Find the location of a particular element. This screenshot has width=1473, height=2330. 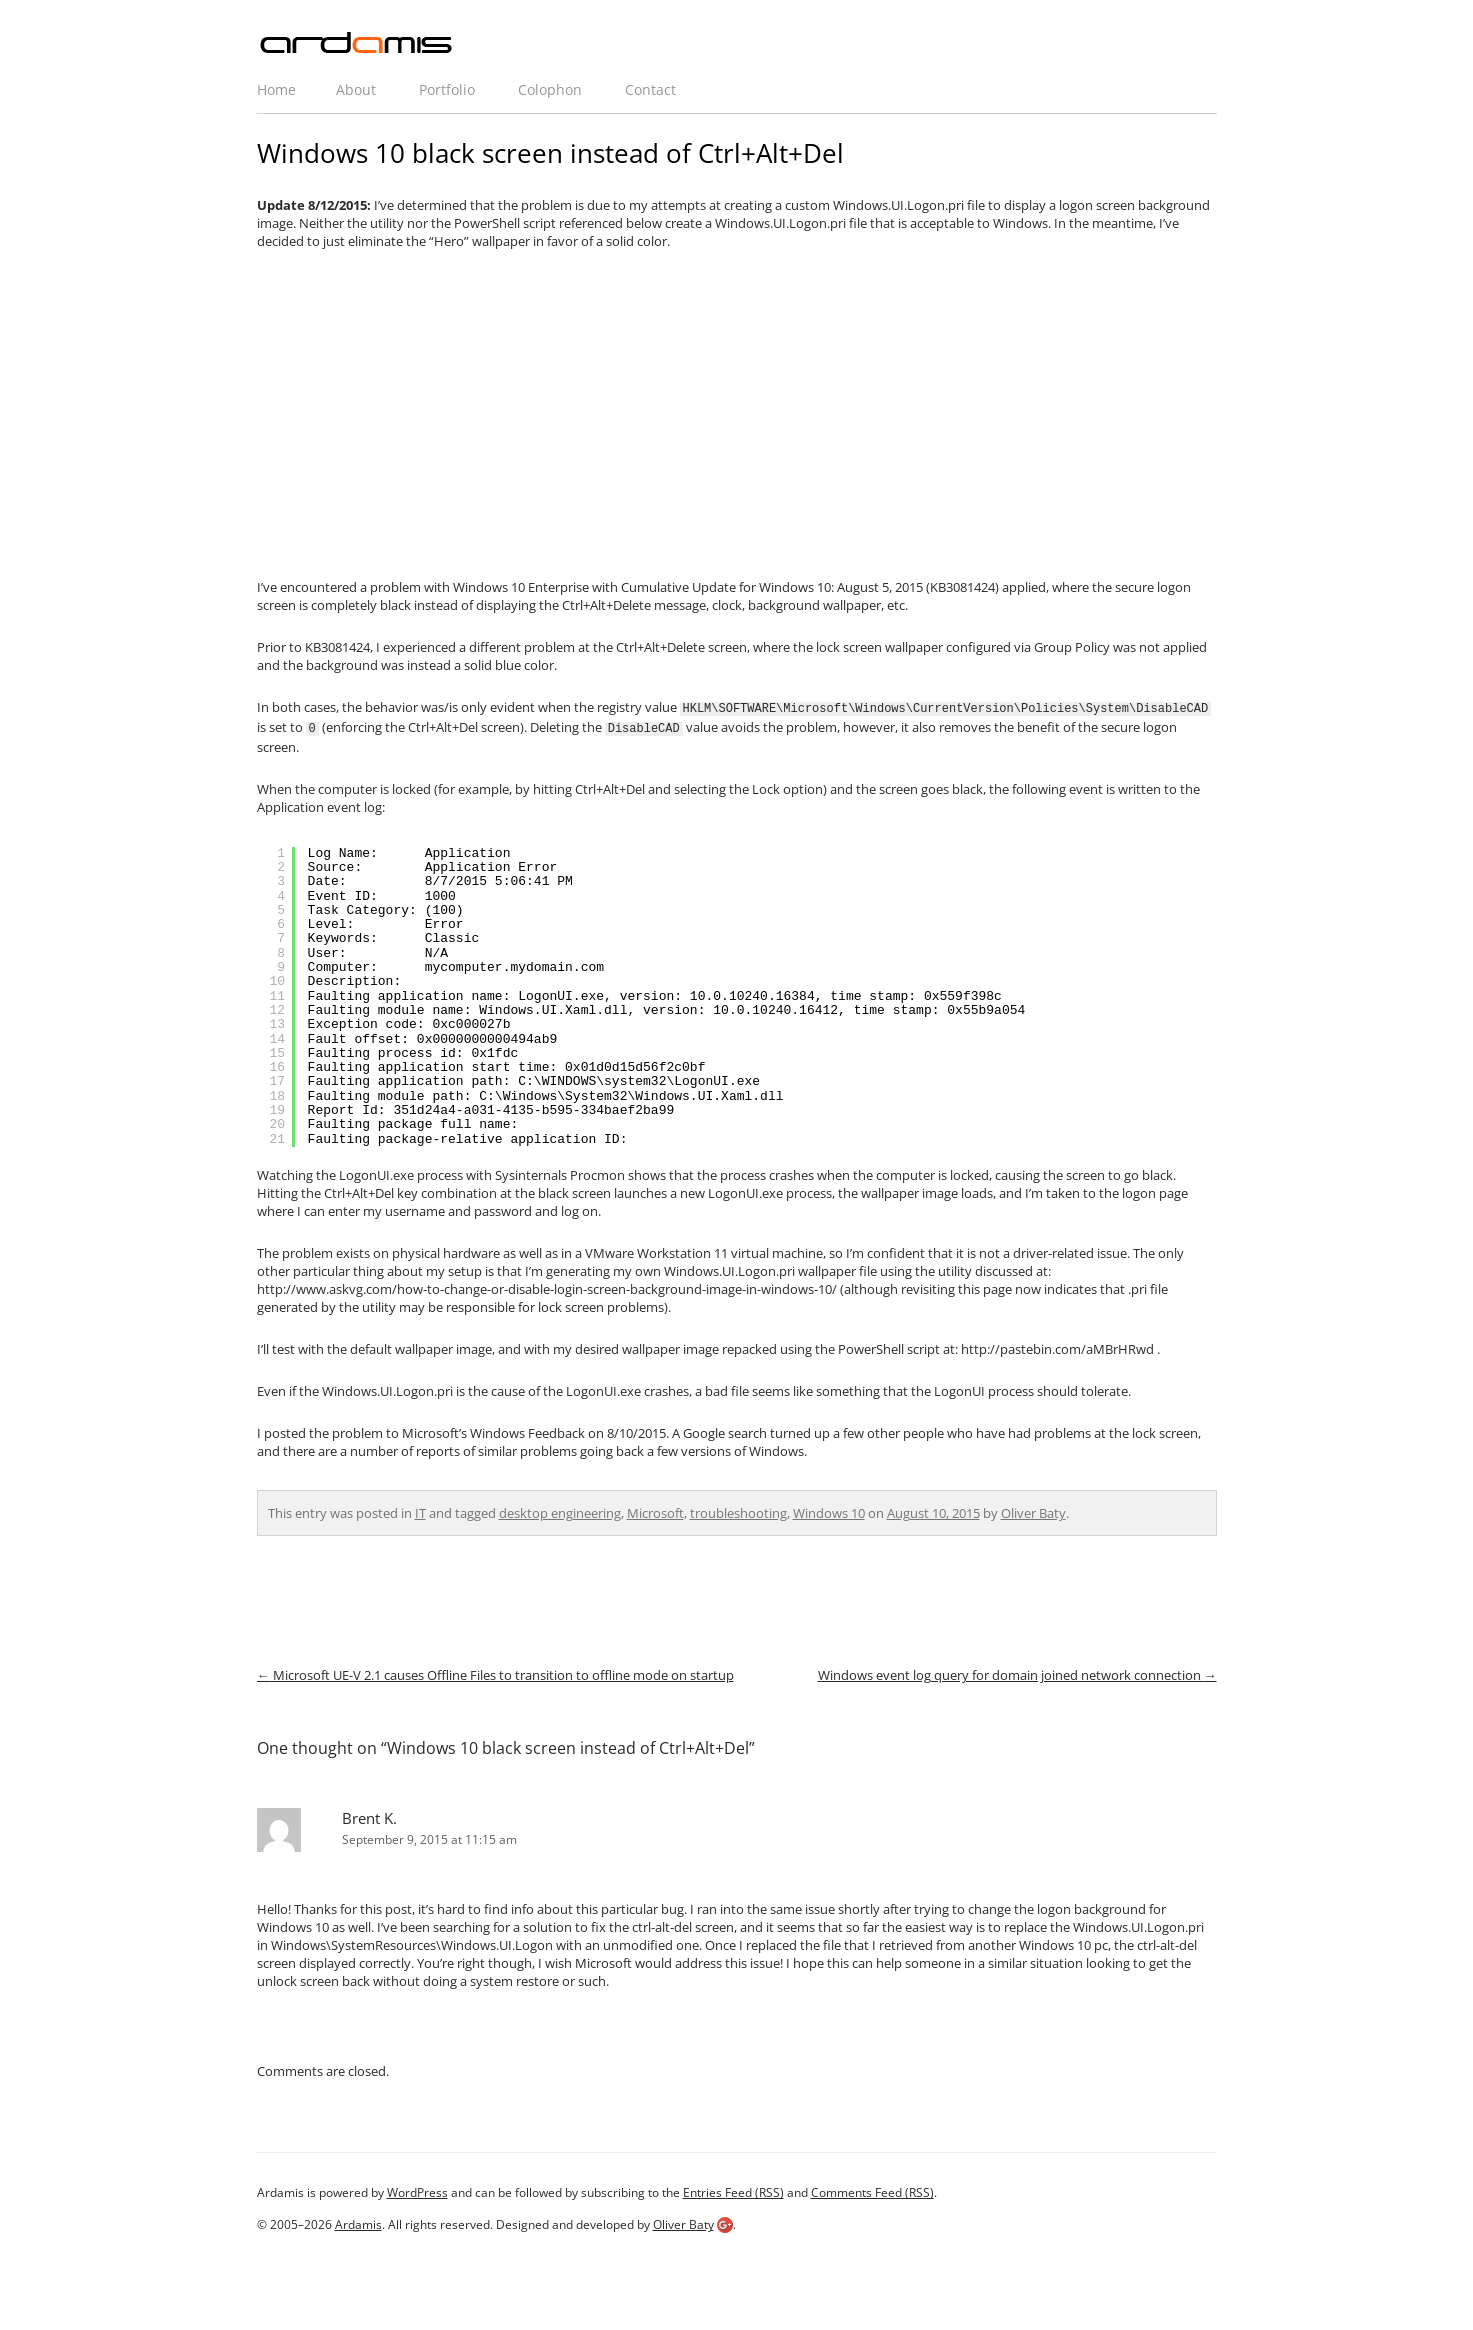

ardamis is located at coordinates (357, 44).